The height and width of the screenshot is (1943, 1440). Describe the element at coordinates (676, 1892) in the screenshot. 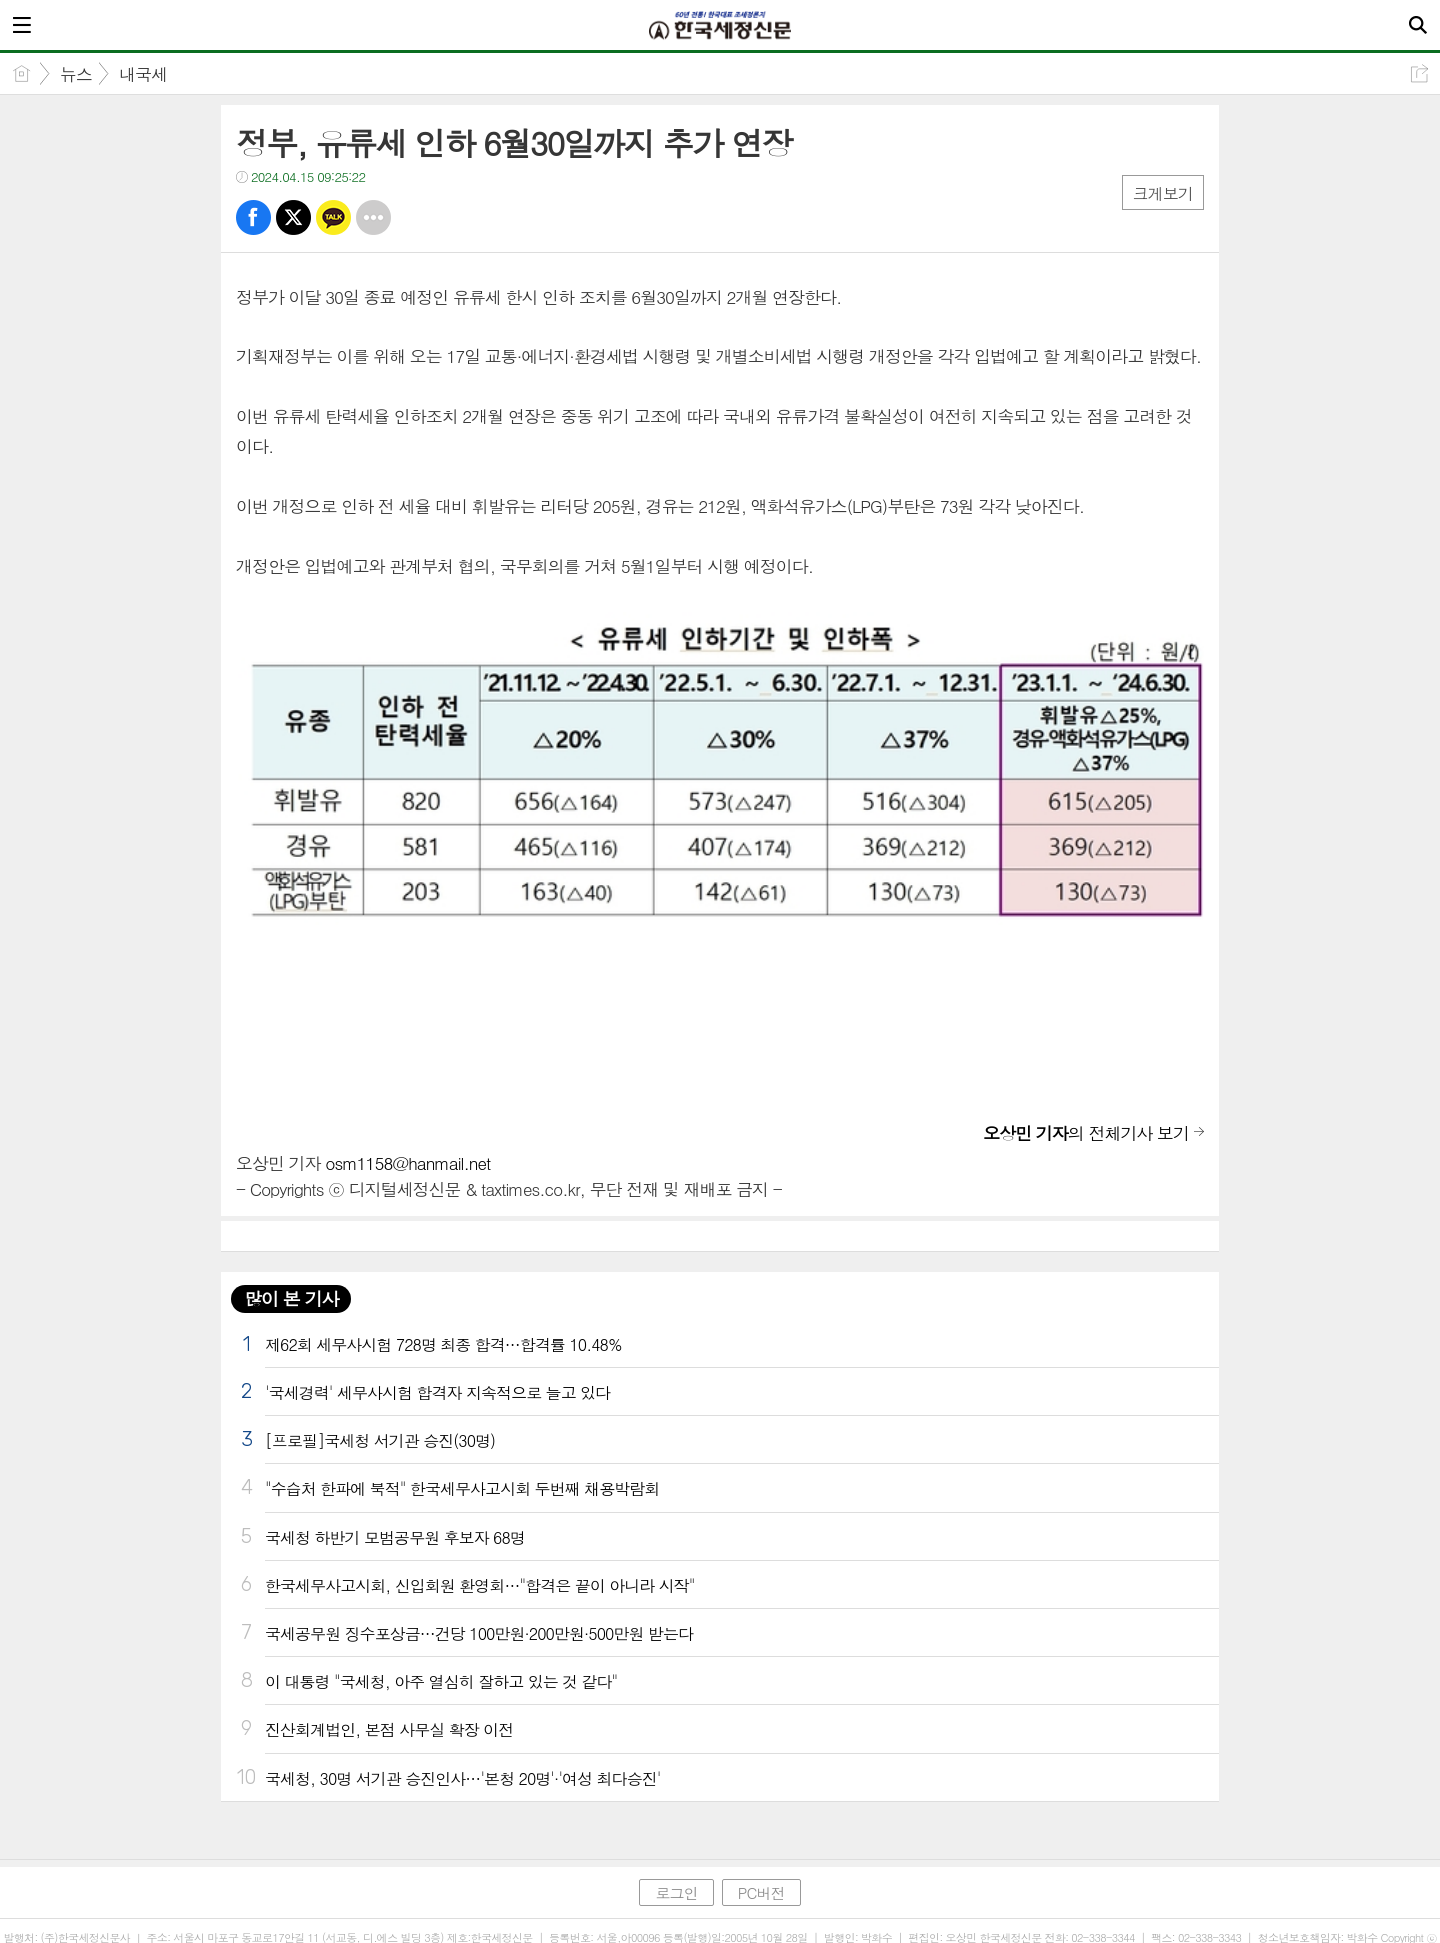

I see `로그인` at that location.